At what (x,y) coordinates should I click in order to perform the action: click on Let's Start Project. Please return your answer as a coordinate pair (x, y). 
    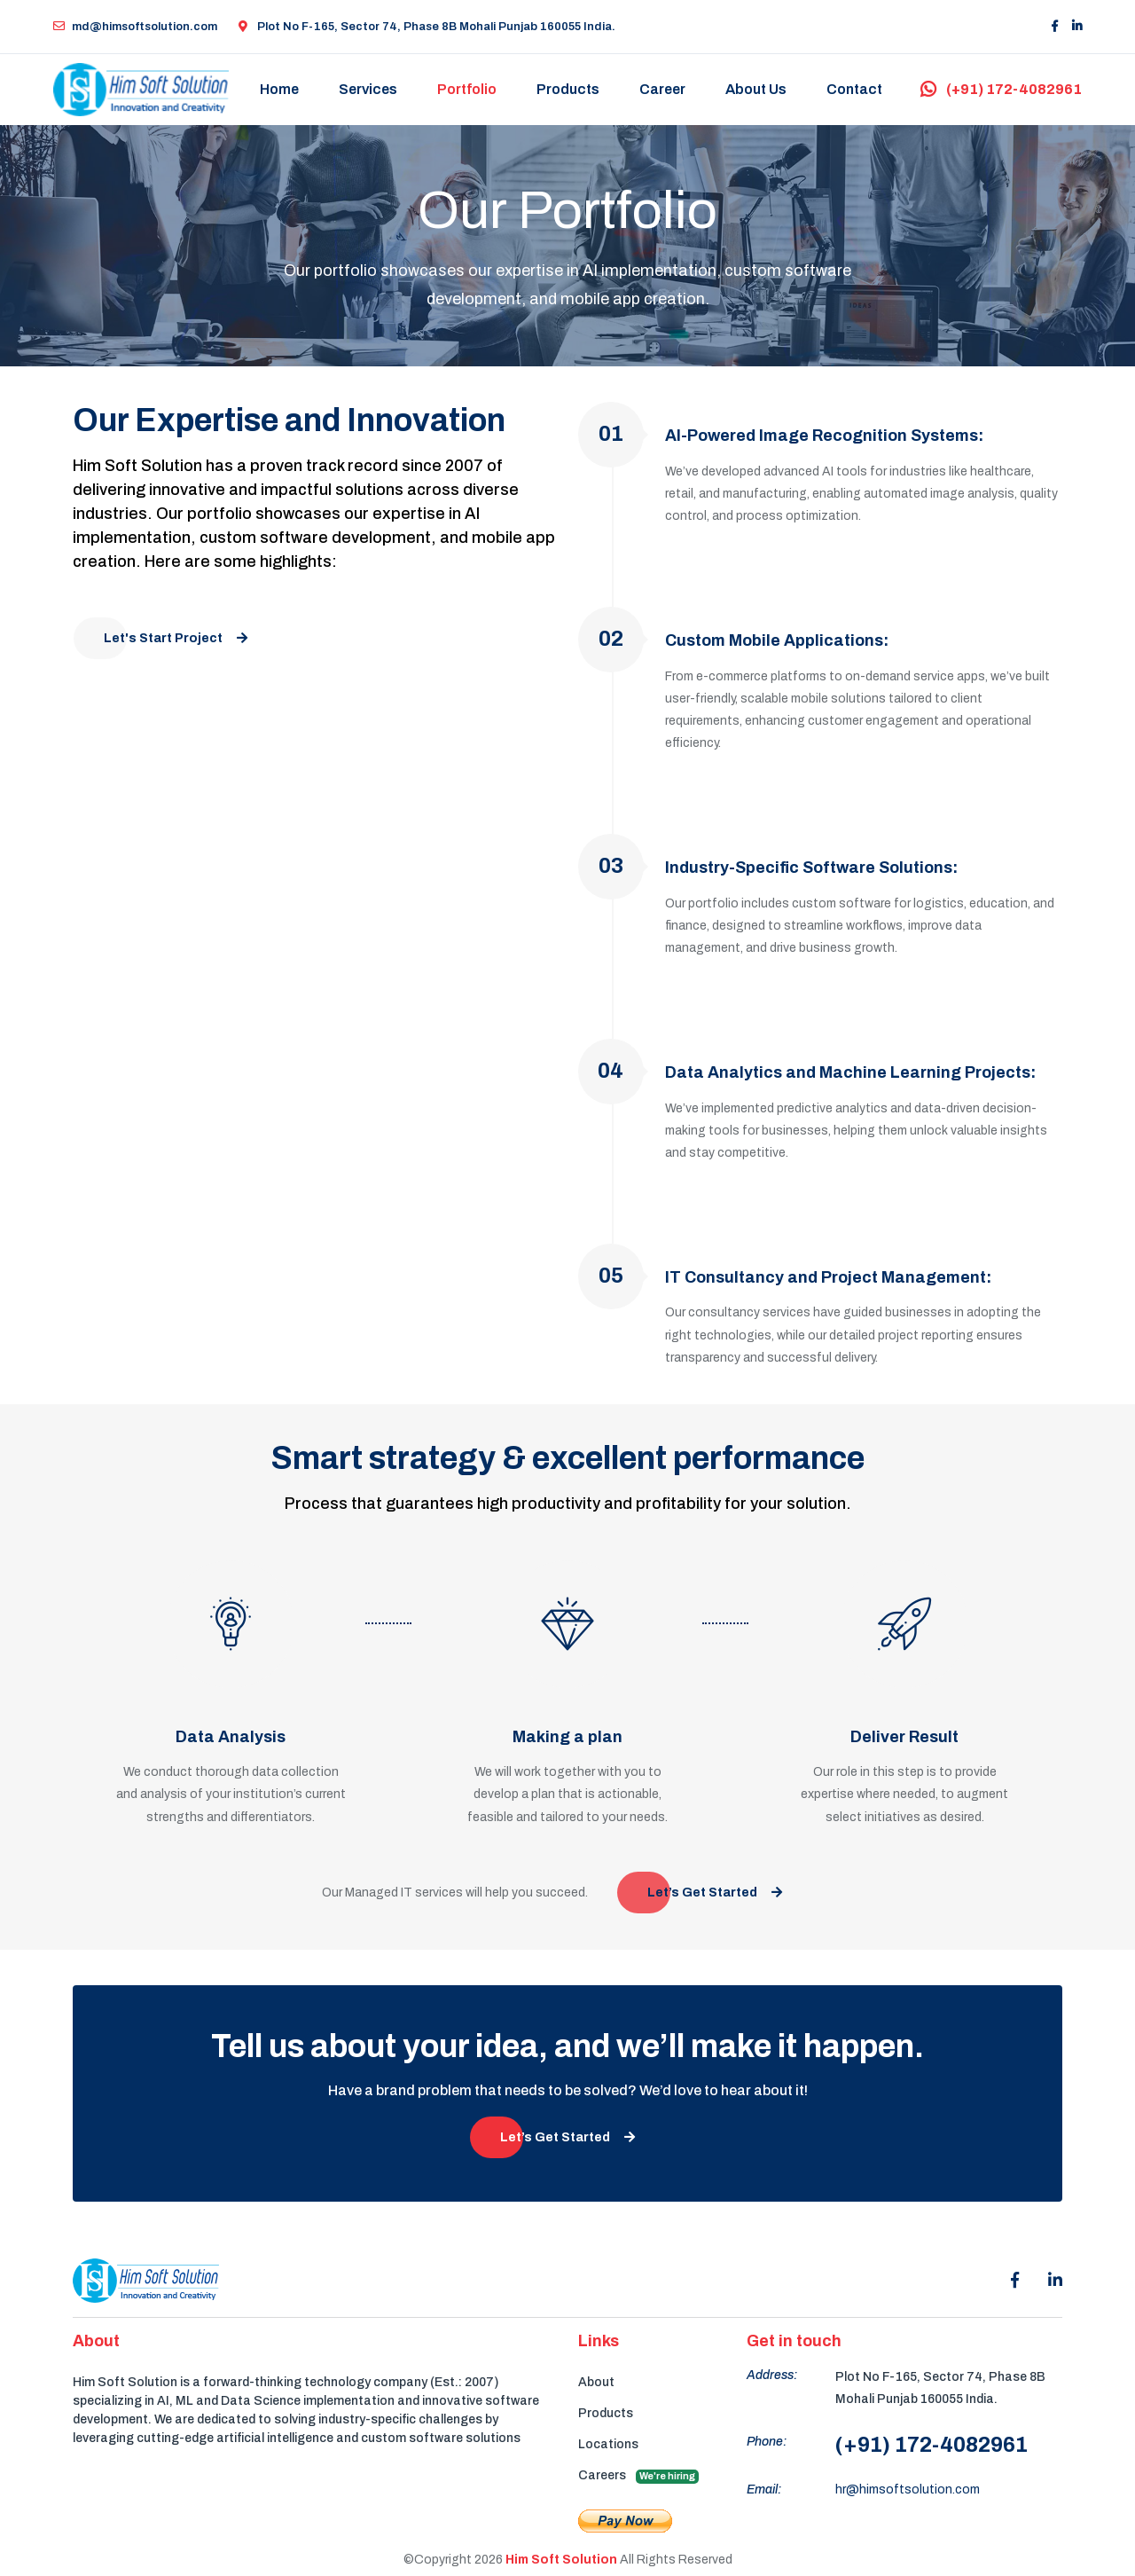
    Looking at the image, I should click on (175, 638).